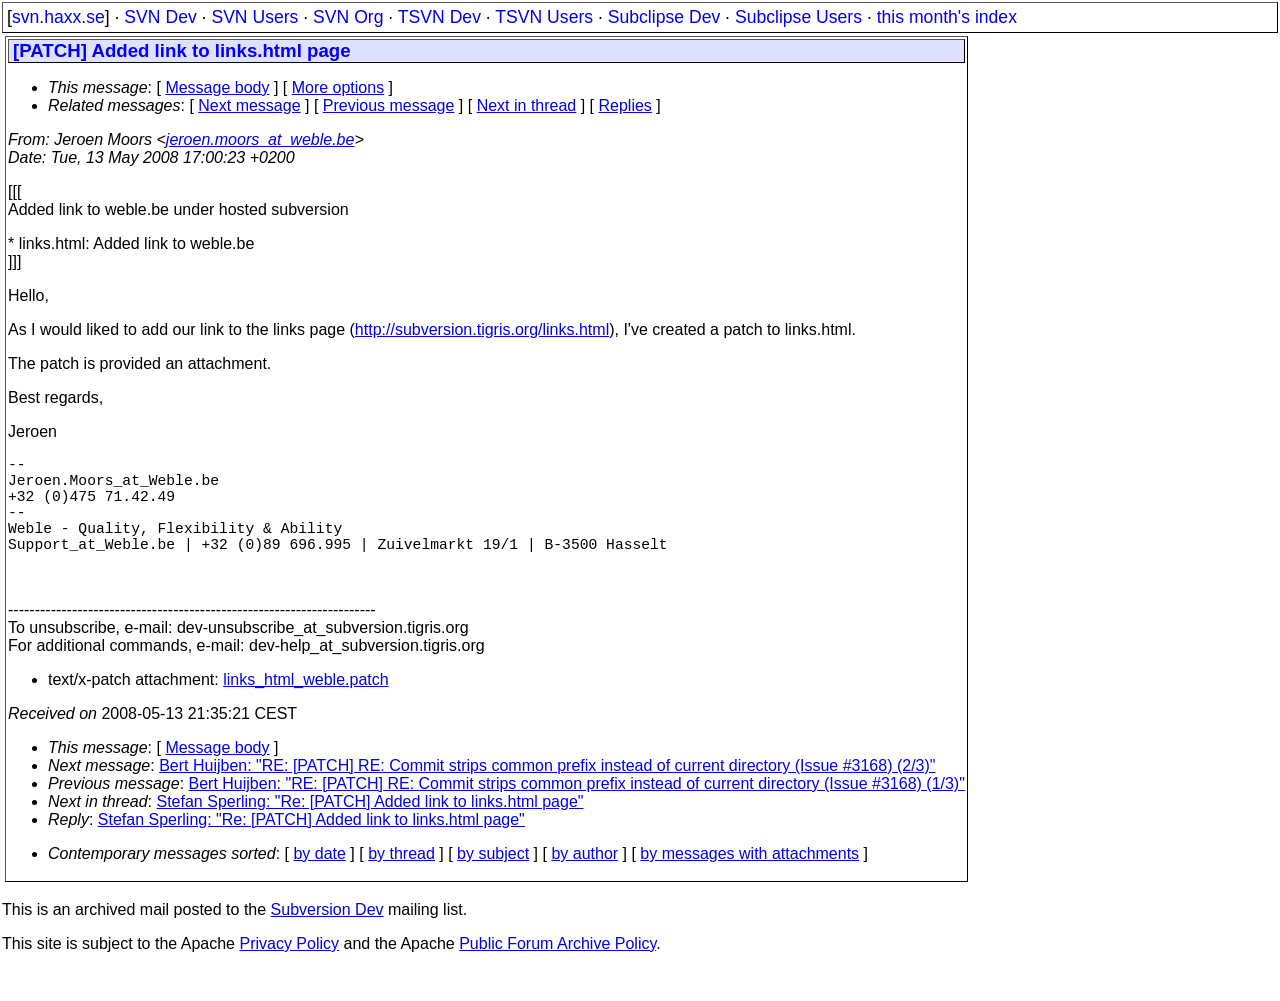  Describe the element at coordinates (254, 17) in the screenshot. I see `SVN Users` at that location.